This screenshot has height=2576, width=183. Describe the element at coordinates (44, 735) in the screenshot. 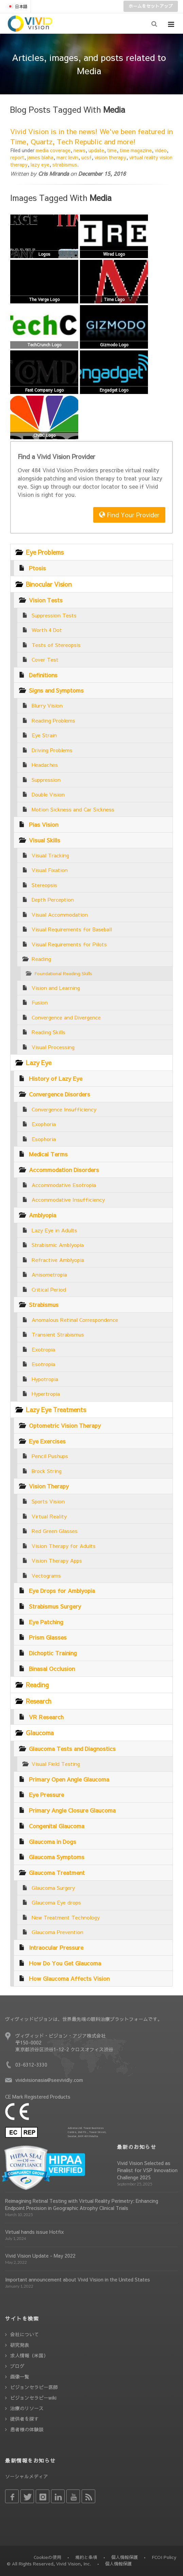

I see `Eye Strain` at that location.